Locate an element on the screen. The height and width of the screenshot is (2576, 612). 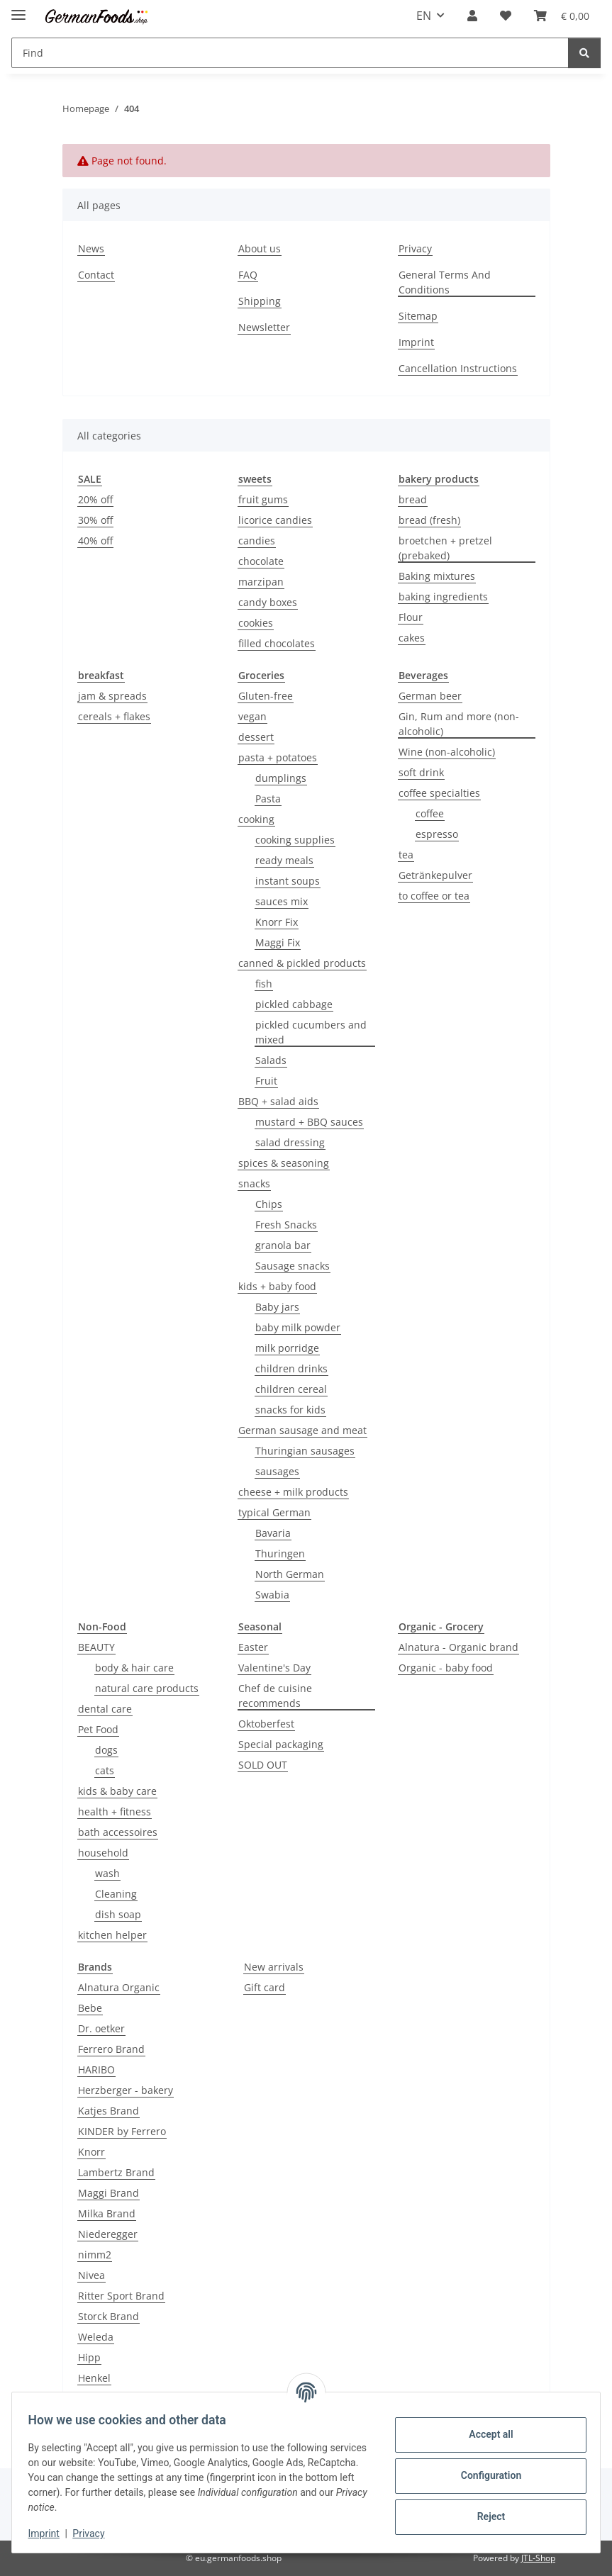
Cancellation Instructions is located at coordinates (458, 368).